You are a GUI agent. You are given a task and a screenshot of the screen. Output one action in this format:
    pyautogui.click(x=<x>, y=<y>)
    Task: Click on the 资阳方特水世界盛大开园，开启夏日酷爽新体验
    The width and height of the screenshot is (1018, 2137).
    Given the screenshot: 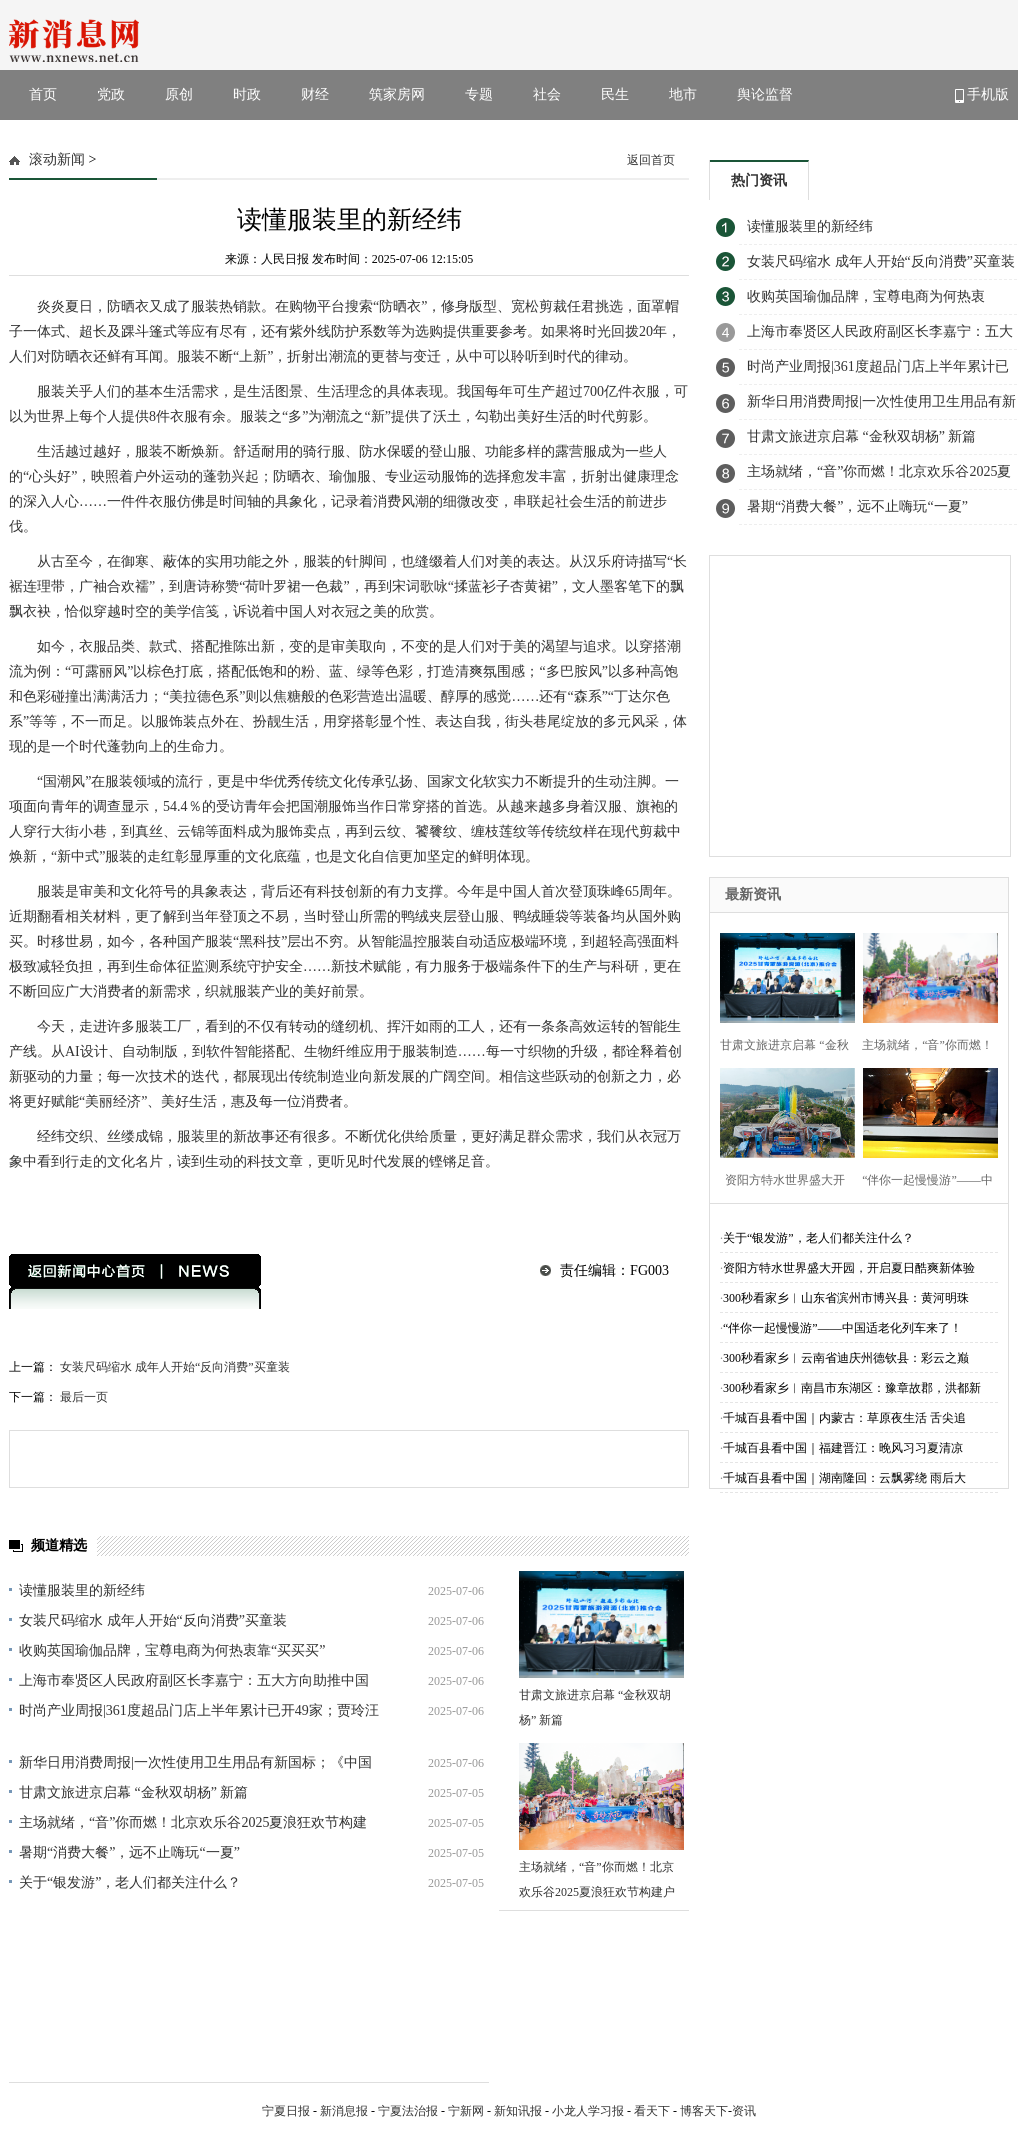 What is the action you would take?
    pyautogui.click(x=849, y=1268)
    